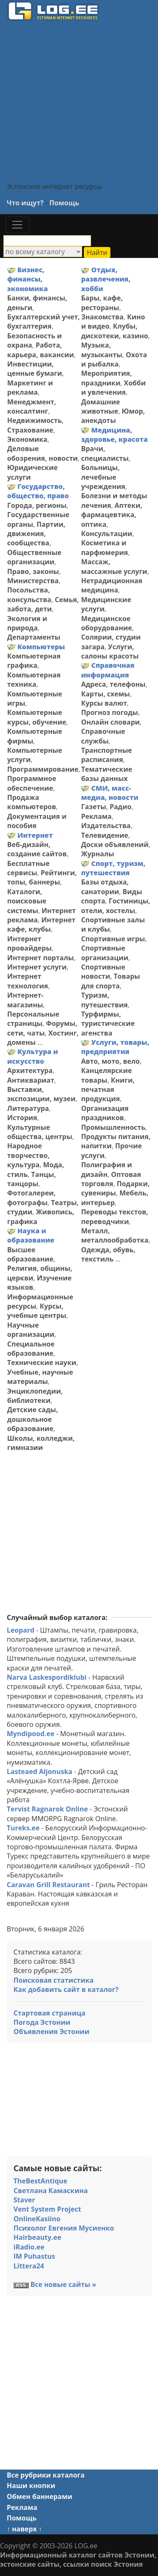  Describe the element at coordinates (106, 825) in the screenshot. I see `Издательства` at that location.